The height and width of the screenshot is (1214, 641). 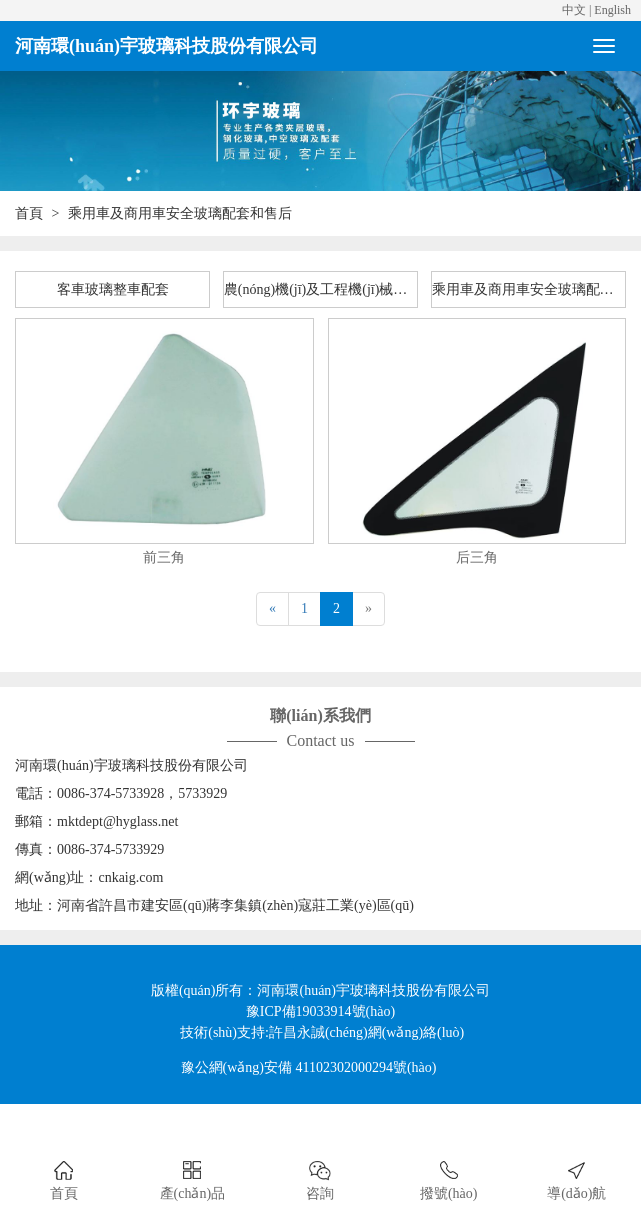 I want to click on 首頁, so click(x=29, y=213).